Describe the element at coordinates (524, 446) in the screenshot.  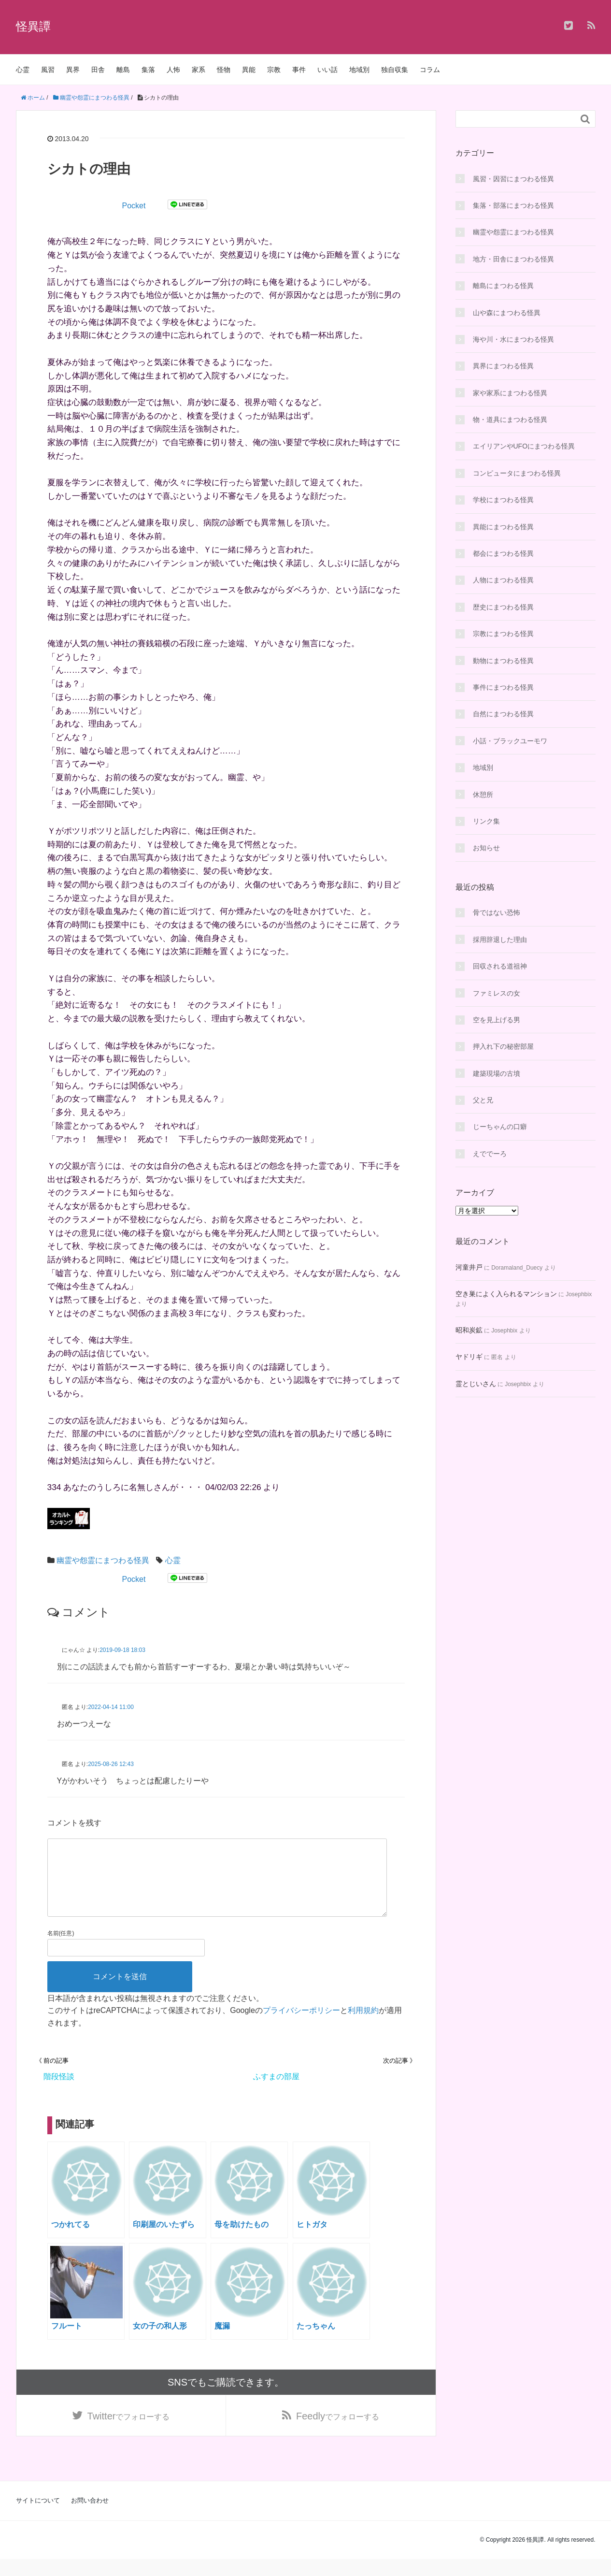
I see `エイリアンやUFOにまつわる怪異` at that location.